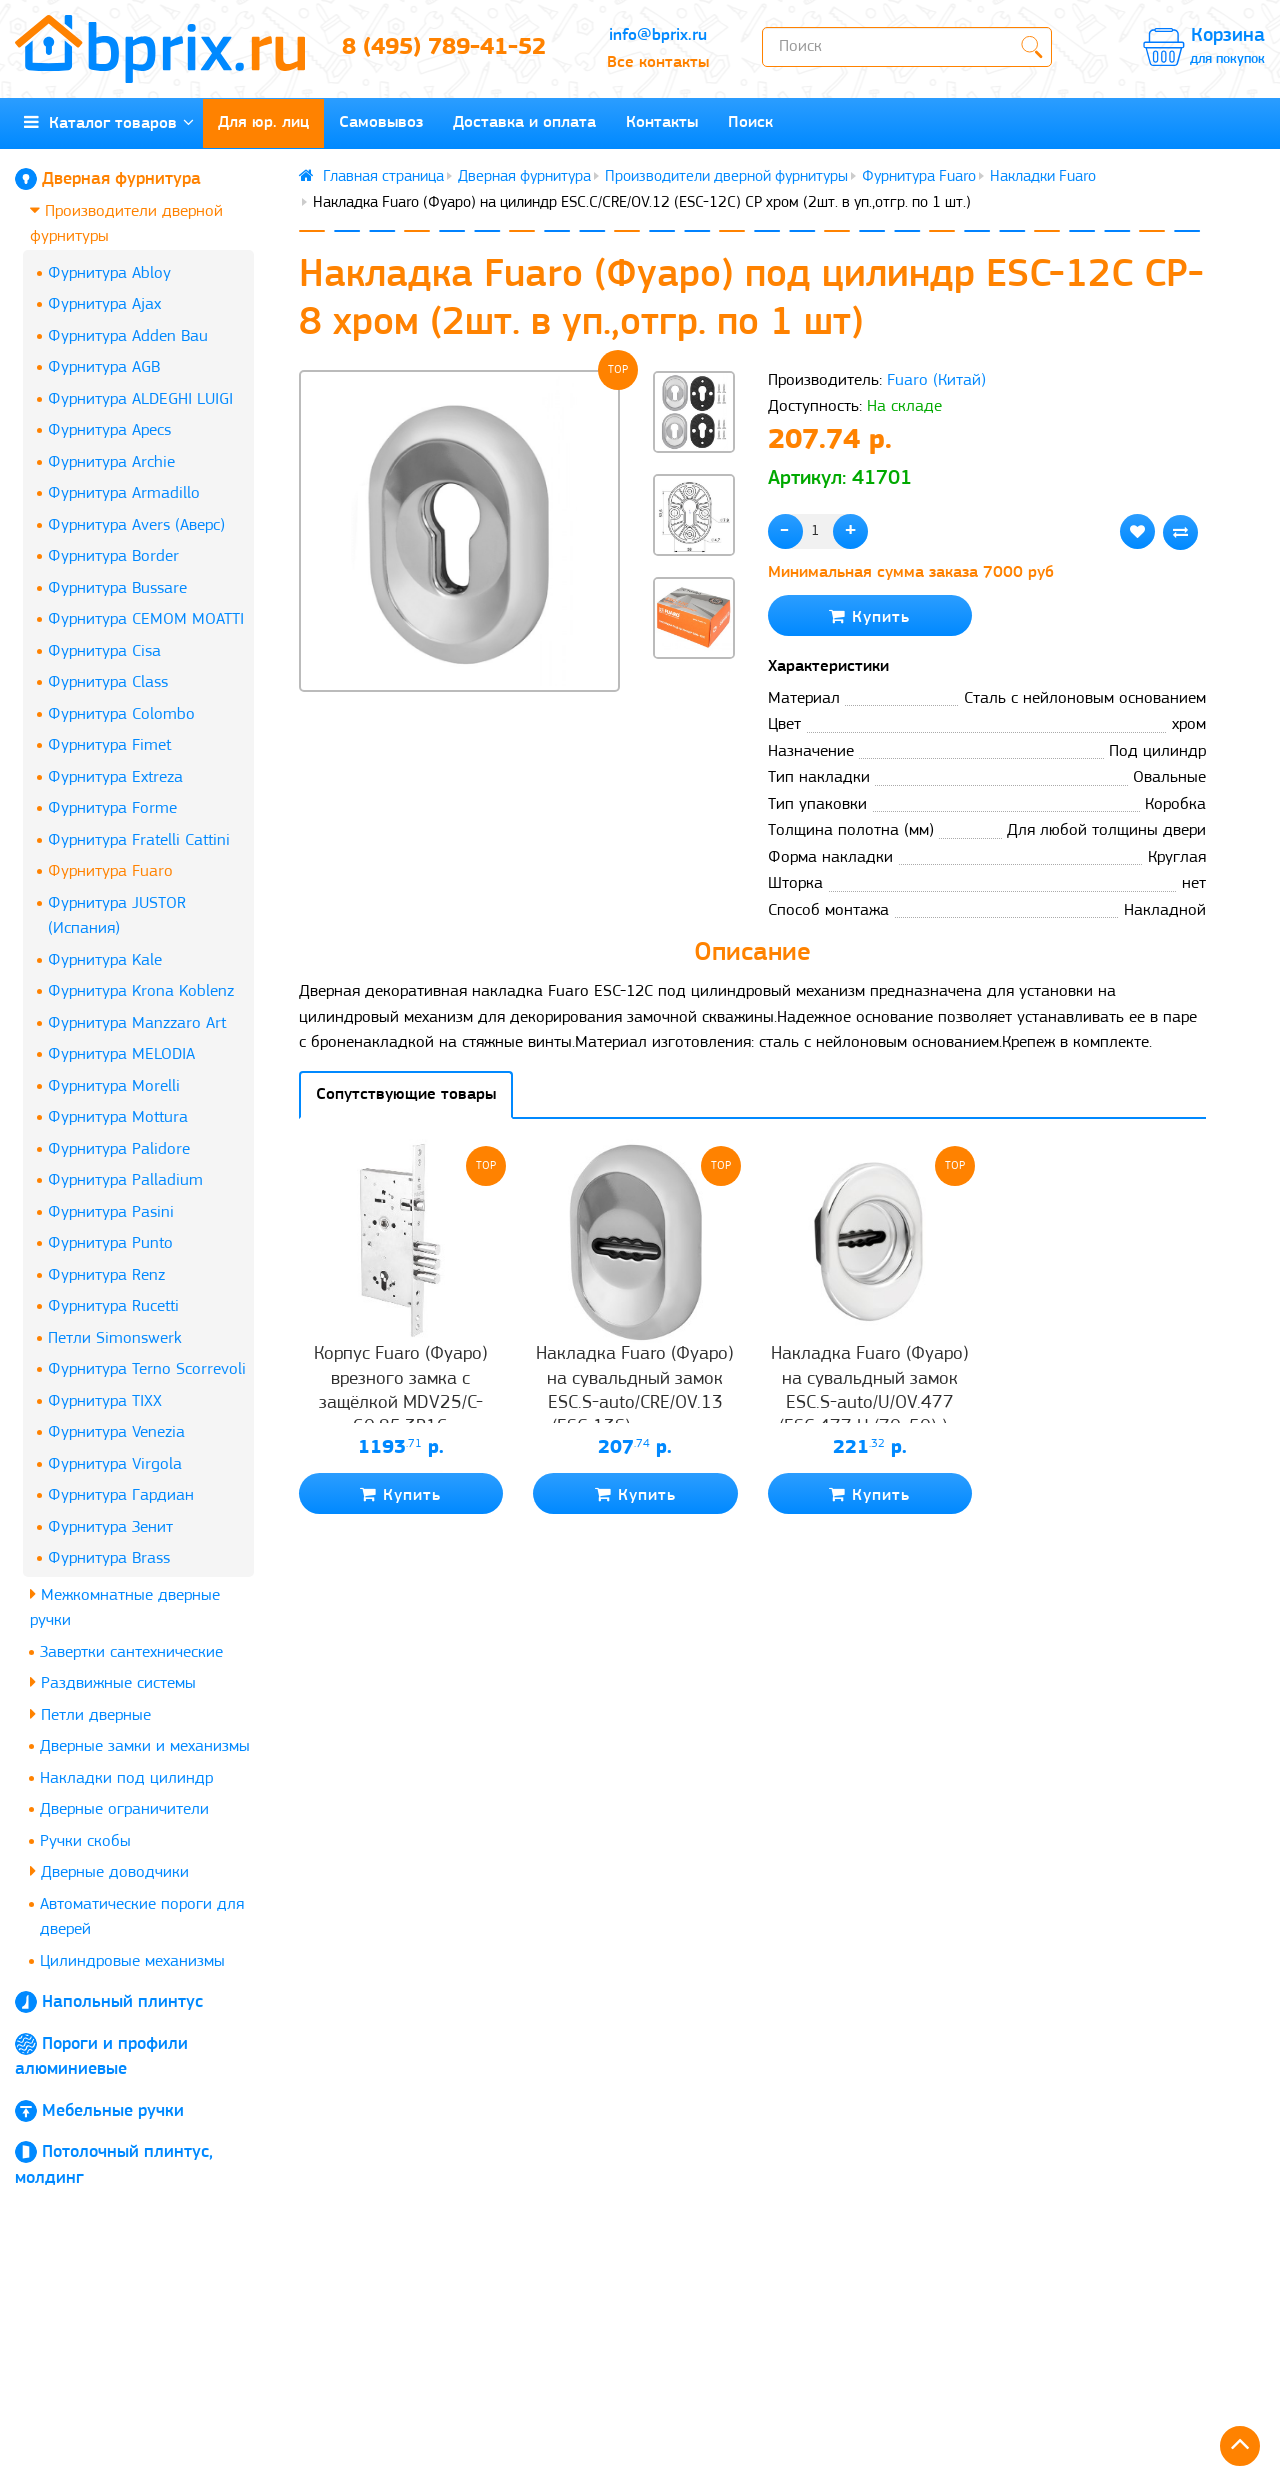 The width and height of the screenshot is (1280, 2486). What do you see at coordinates (115, 1464) in the screenshot?
I see `Фурнитура Virgola` at bounding box center [115, 1464].